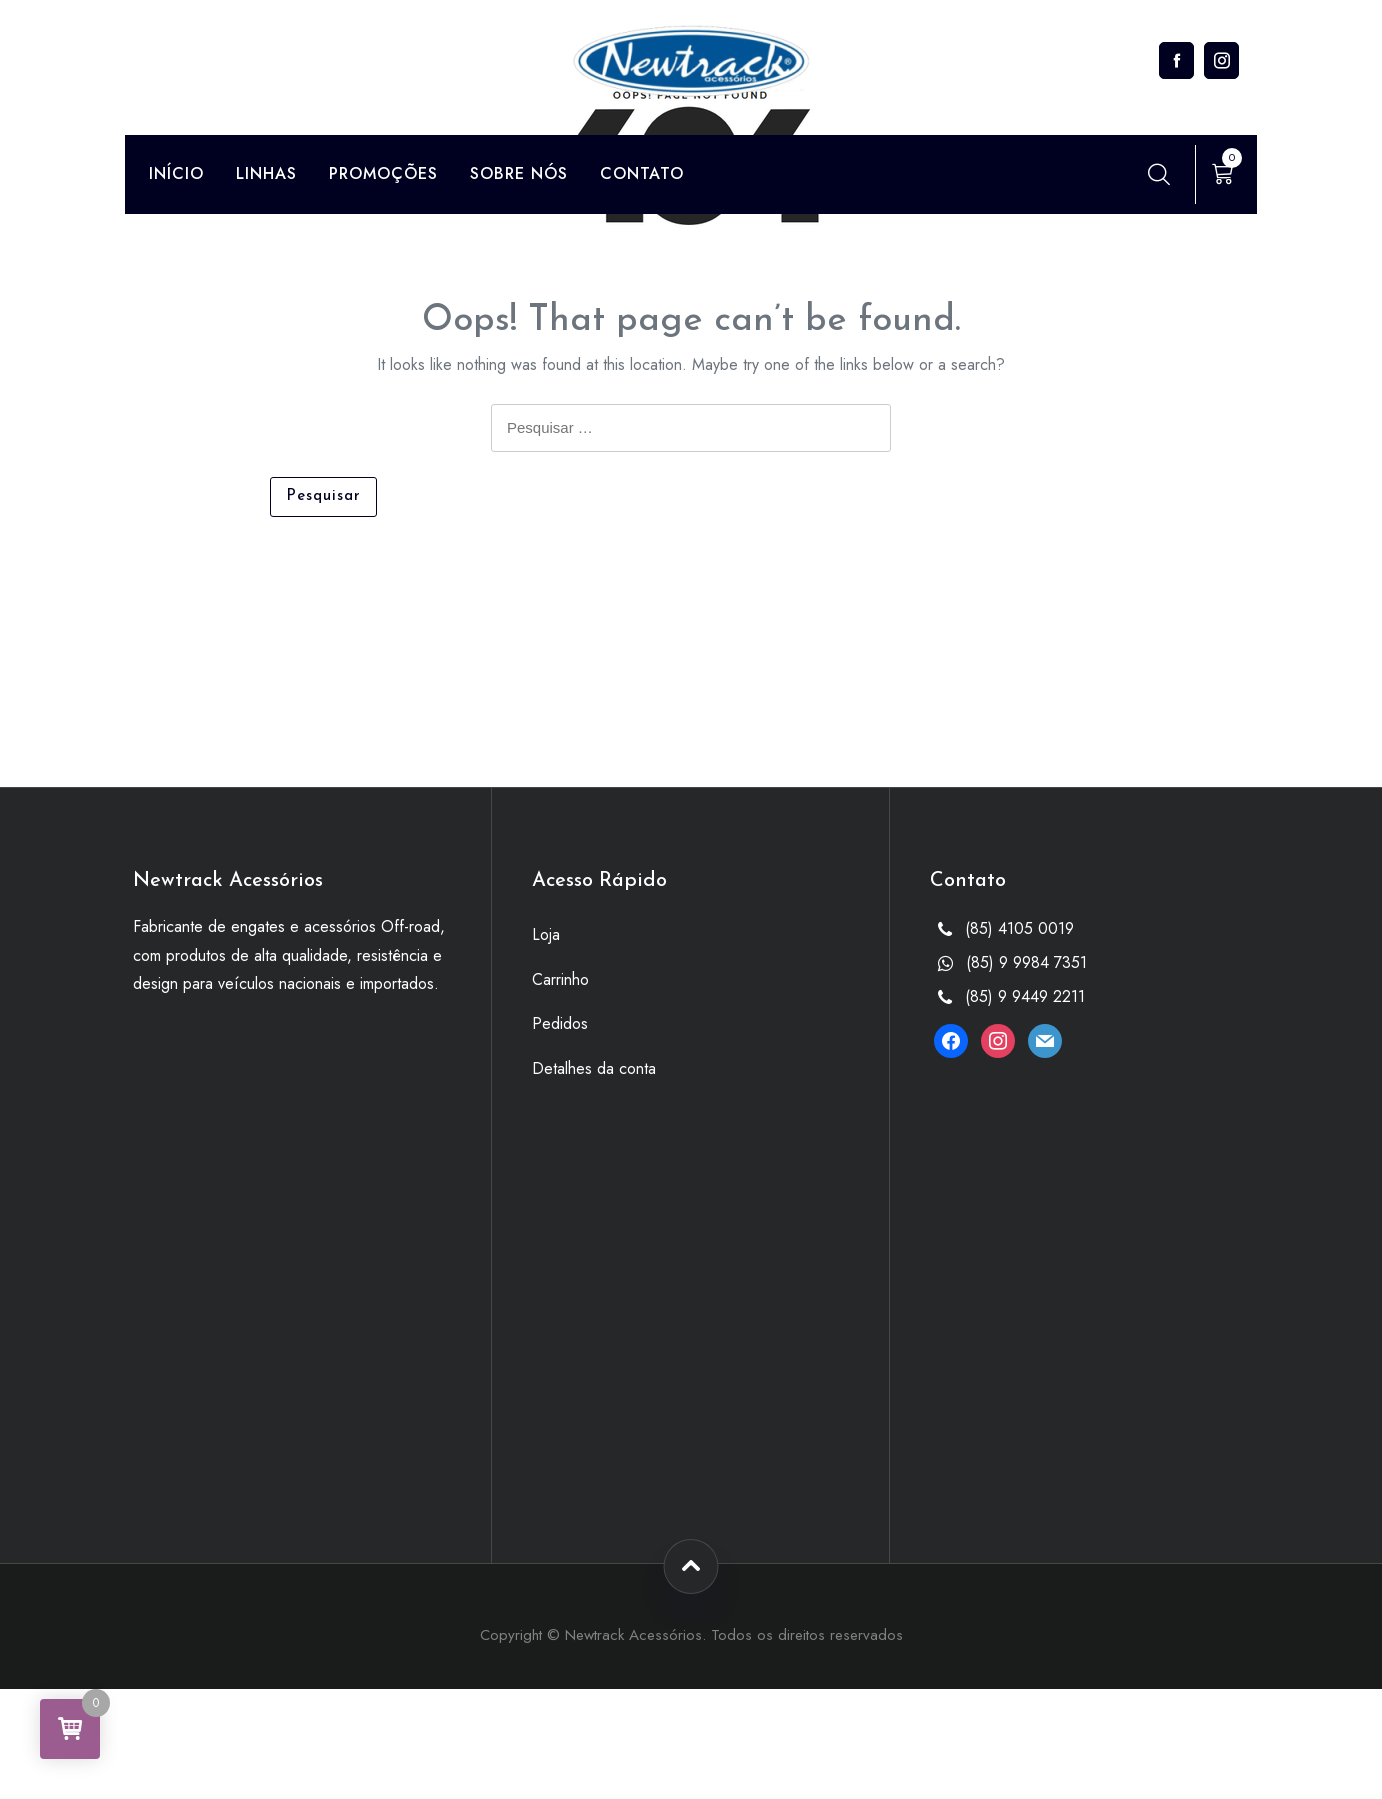  Describe the element at coordinates (519, 173) in the screenshot. I see `Sobre Nós` at that location.